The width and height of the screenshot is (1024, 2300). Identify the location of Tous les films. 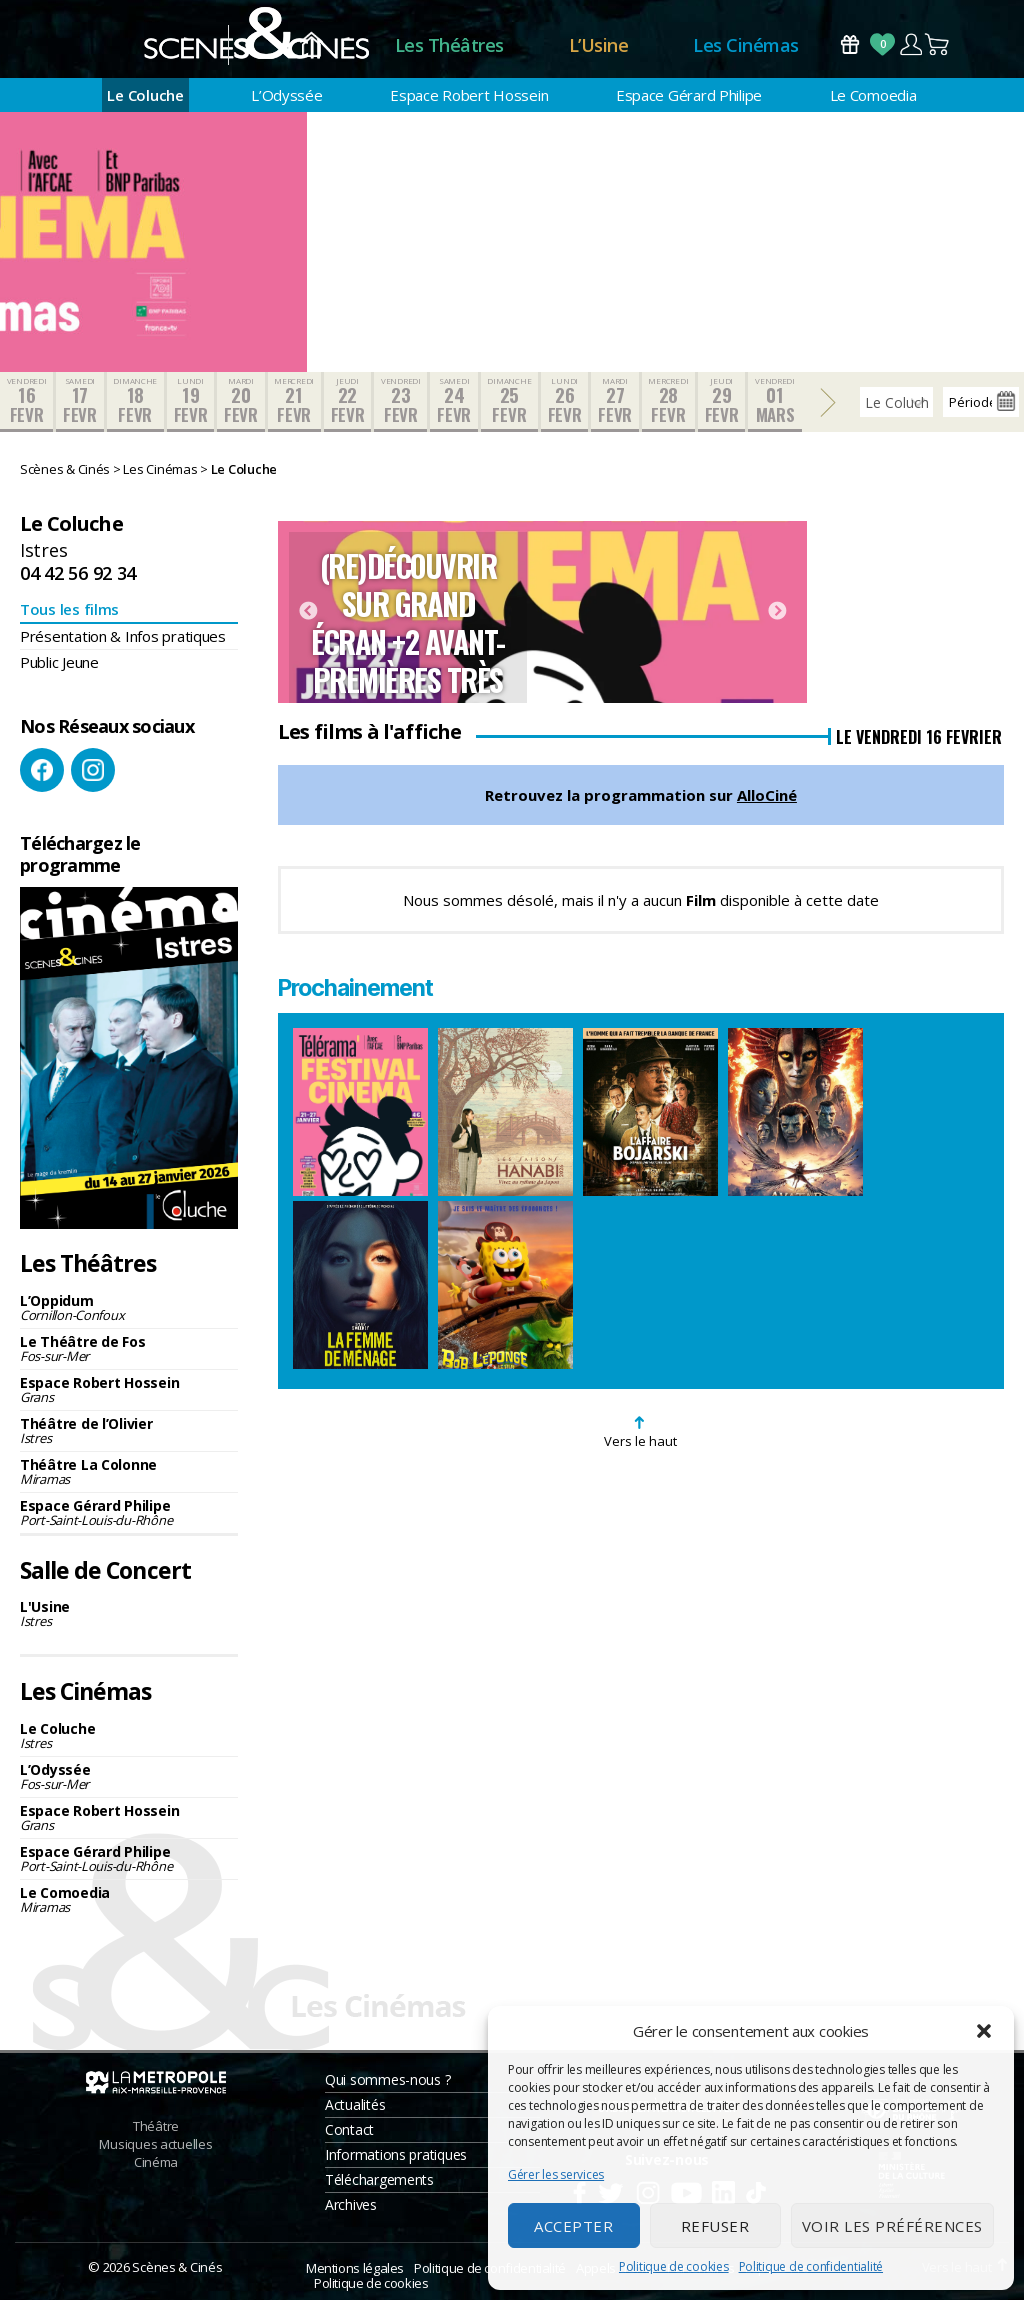
(69, 609).